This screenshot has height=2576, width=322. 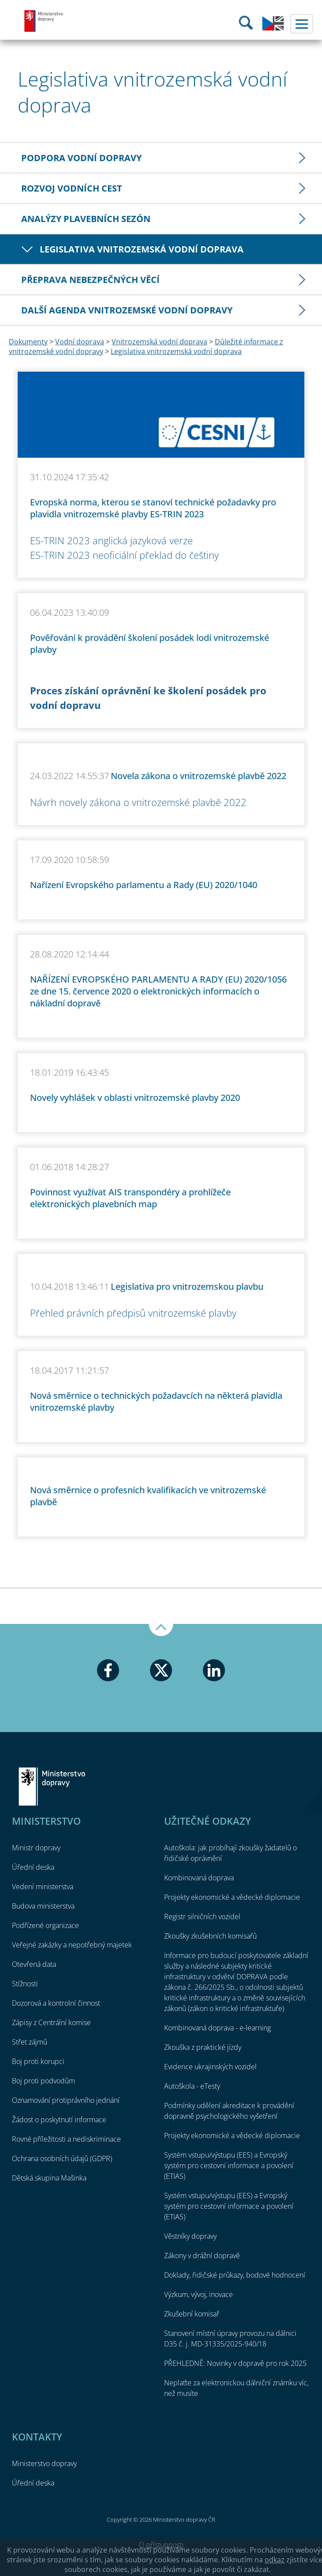 What do you see at coordinates (210, 1936) in the screenshot?
I see `Zkoušky zkušebních komisařů` at bounding box center [210, 1936].